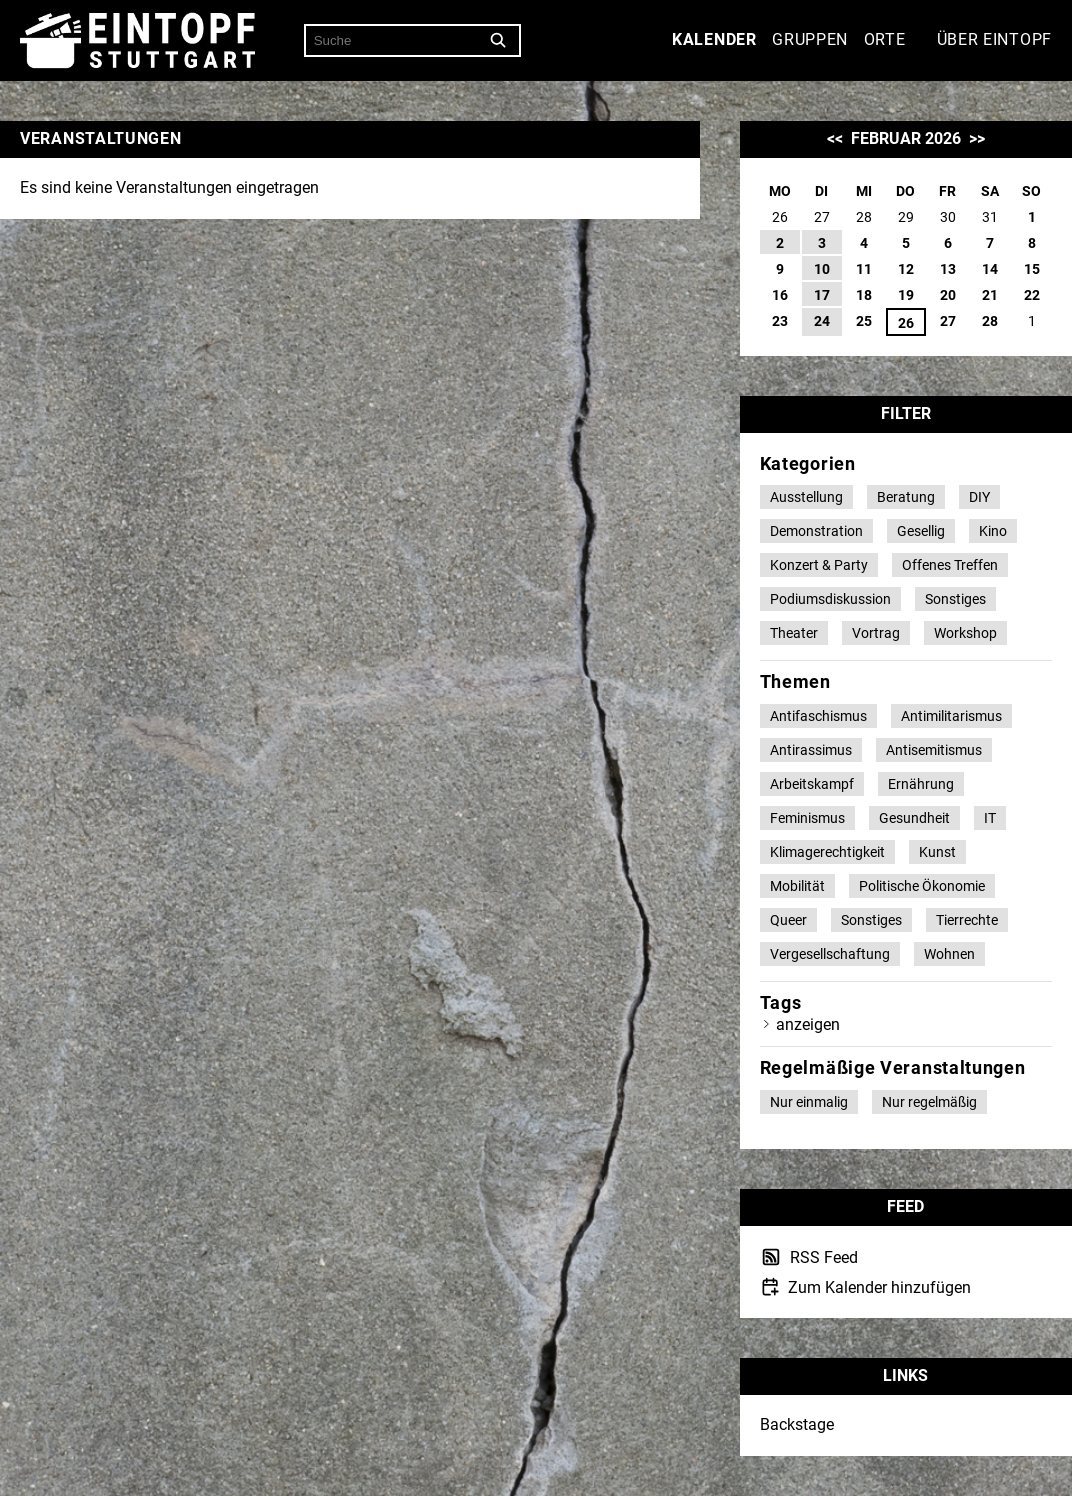 The width and height of the screenshot is (1072, 1496). What do you see at coordinates (822, 321) in the screenshot?
I see `24` at bounding box center [822, 321].